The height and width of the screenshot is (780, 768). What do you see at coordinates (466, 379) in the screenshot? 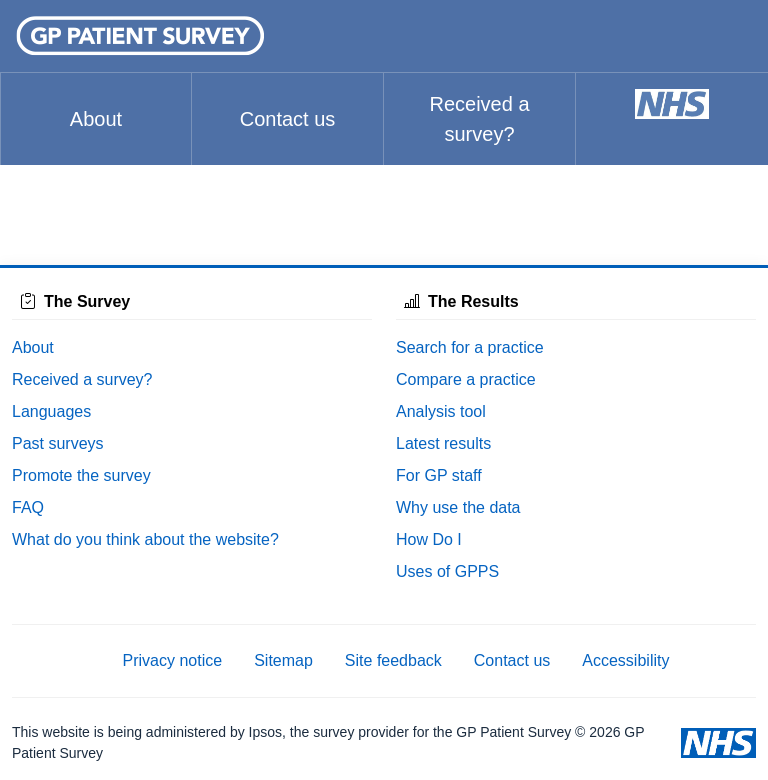
I see `Compare a practice` at bounding box center [466, 379].